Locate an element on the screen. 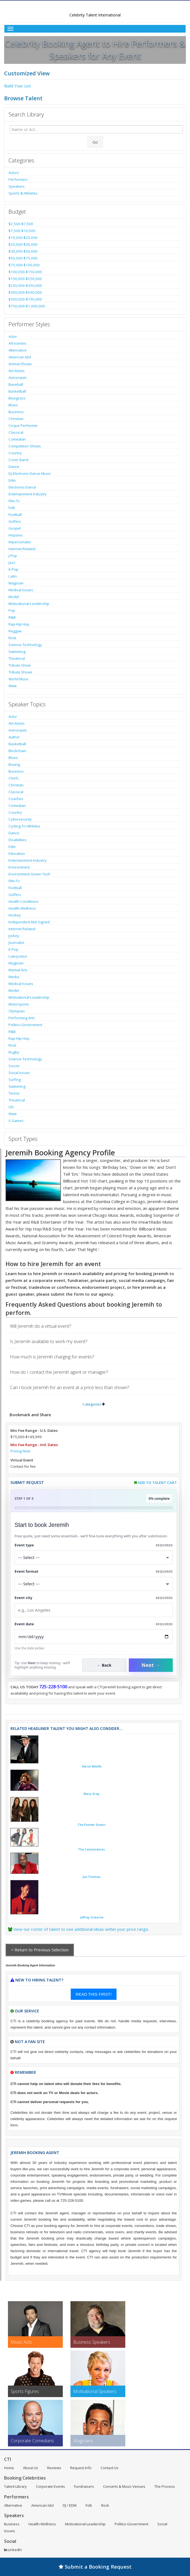 This screenshot has width=190, height=2576. Law-Justice is located at coordinates (17, 956).